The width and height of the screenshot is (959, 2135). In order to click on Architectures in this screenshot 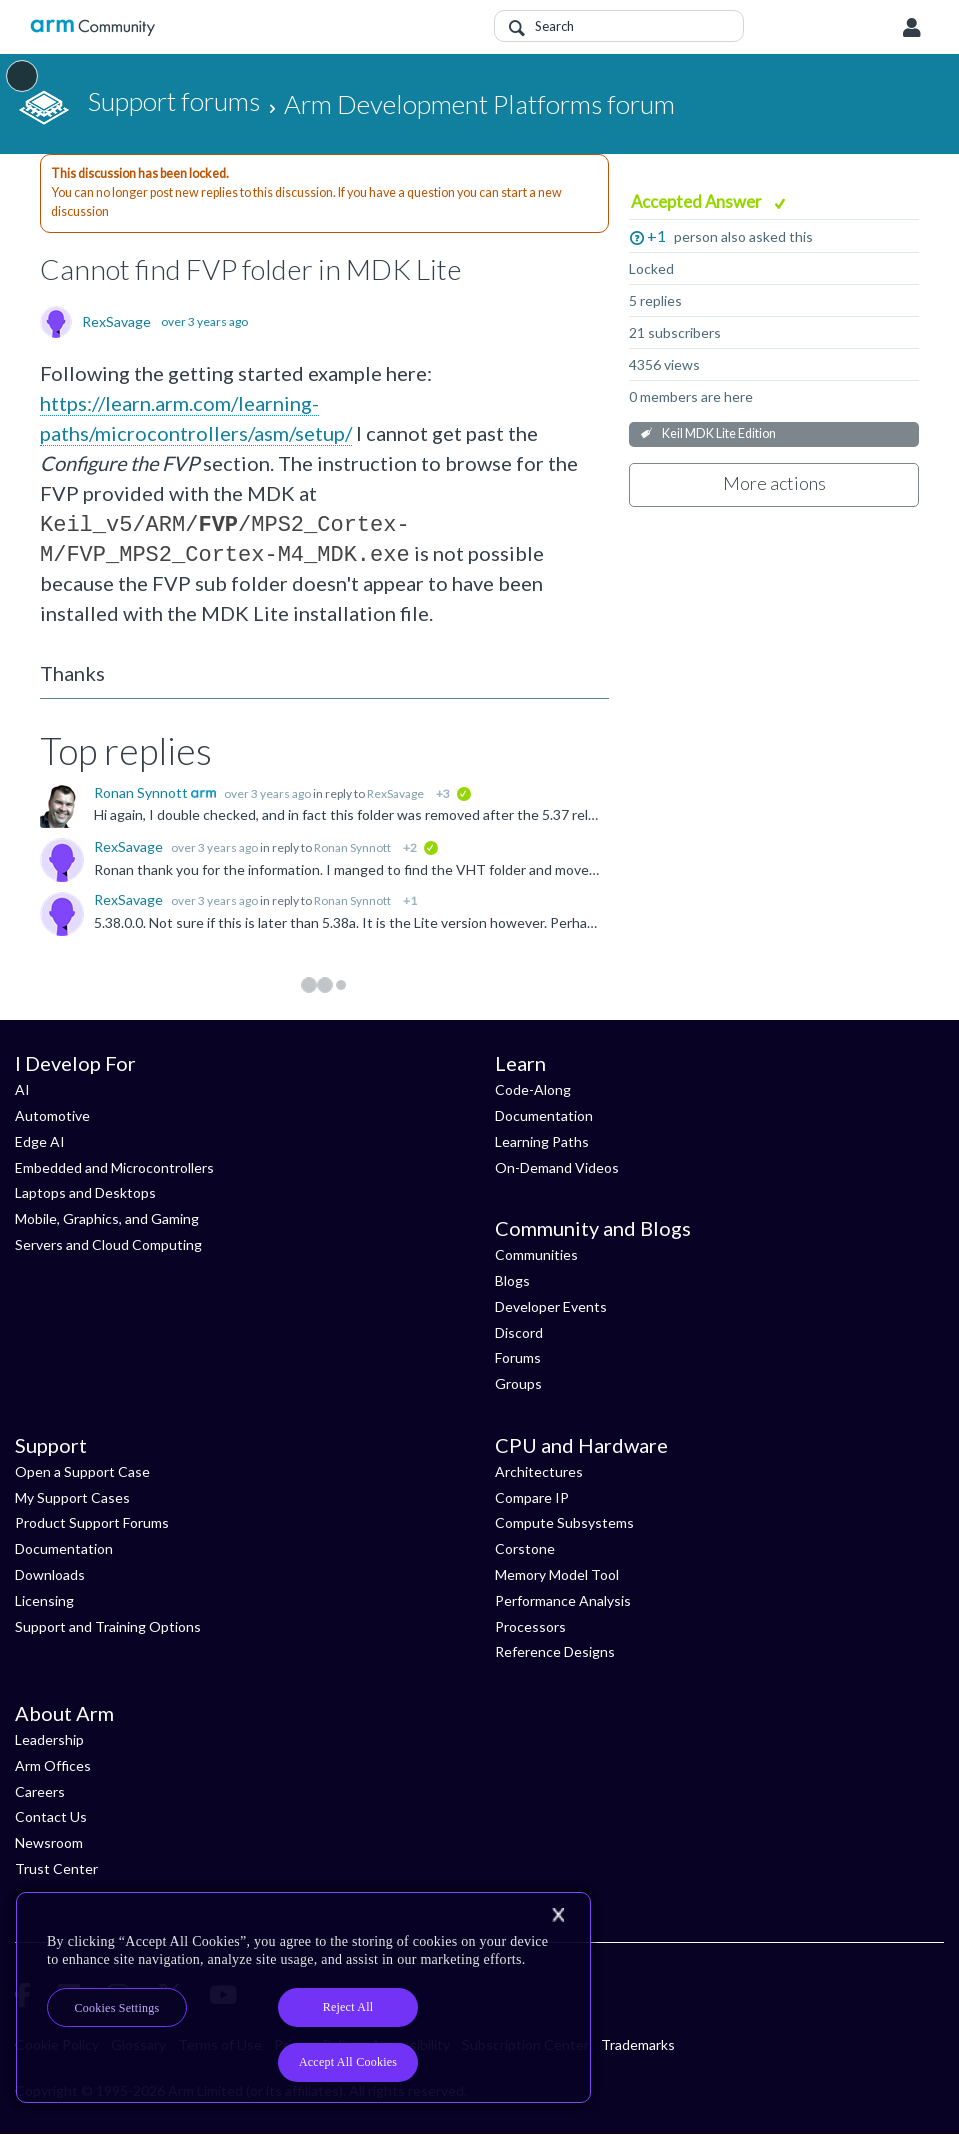, I will do `click(539, 1471)`.